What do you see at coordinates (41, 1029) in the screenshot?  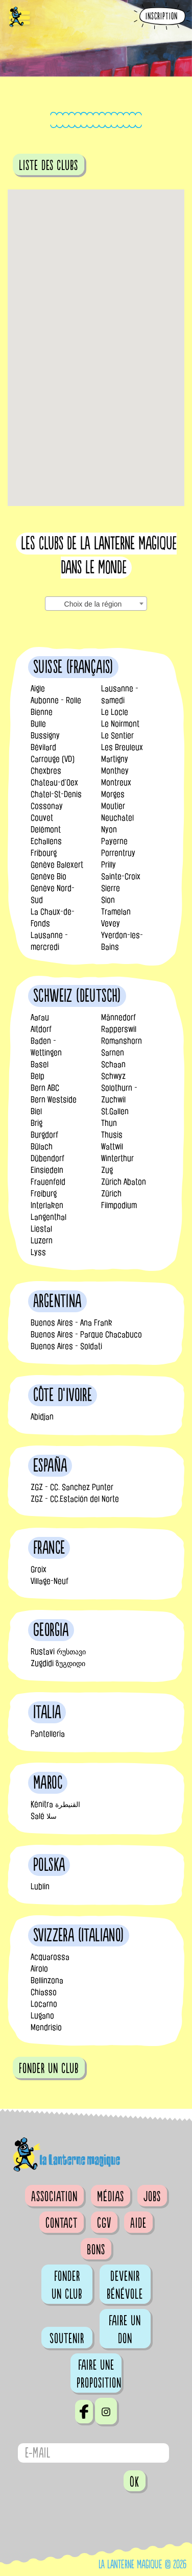 I see `Altdorf` at bounding box center [41, 1029].